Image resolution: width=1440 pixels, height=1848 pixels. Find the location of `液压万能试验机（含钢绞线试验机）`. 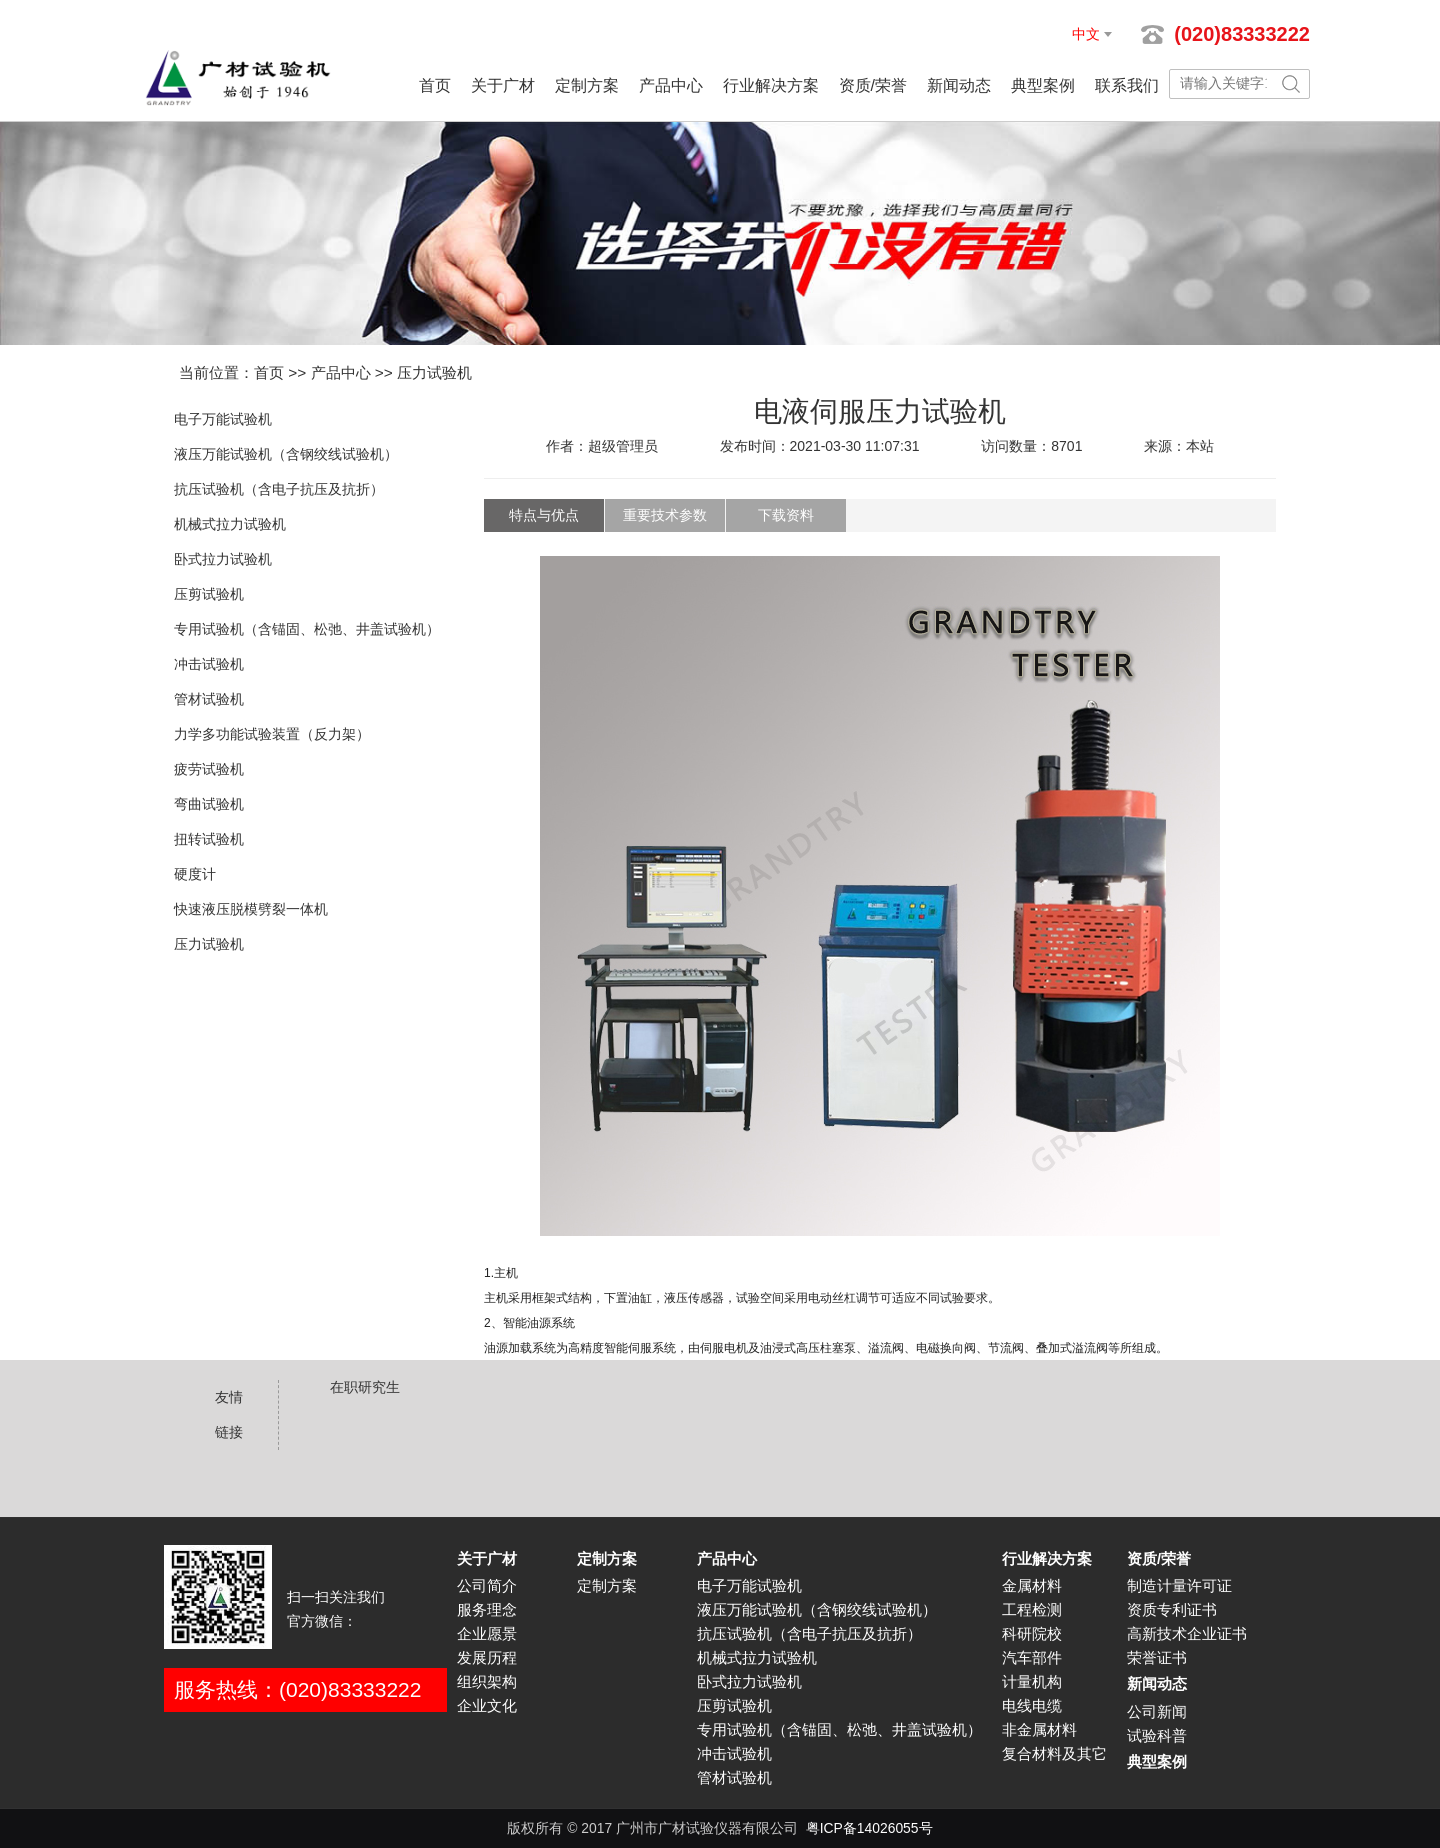

液压万能试验机（含钢绞线试验机） is located at coordinates (286, 454).